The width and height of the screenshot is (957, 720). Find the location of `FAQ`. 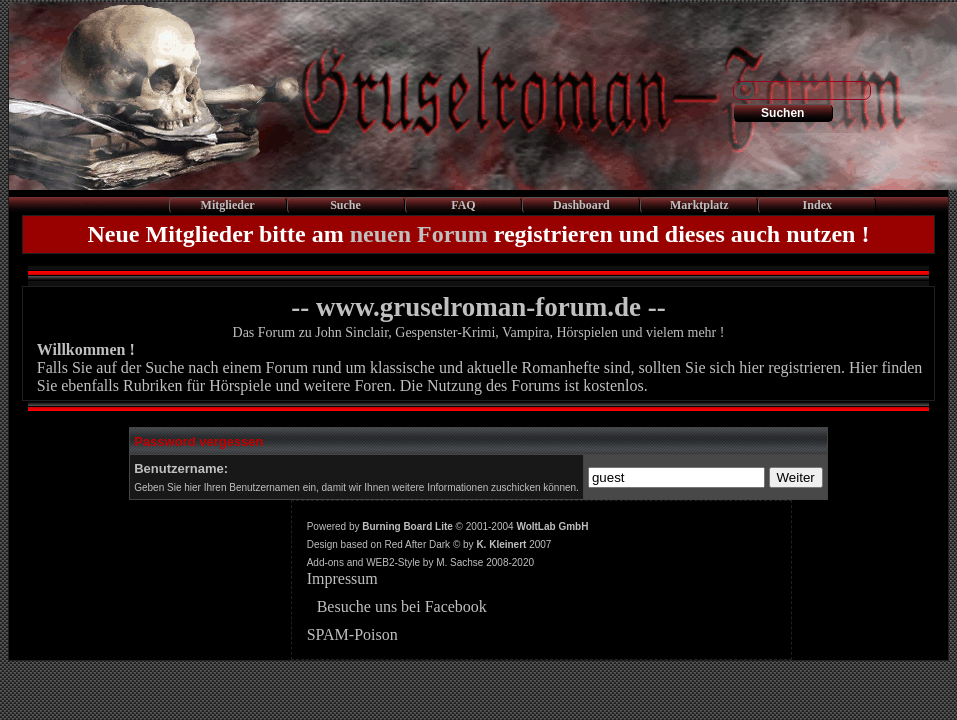

FAQ is located at coordinates (463, 205).